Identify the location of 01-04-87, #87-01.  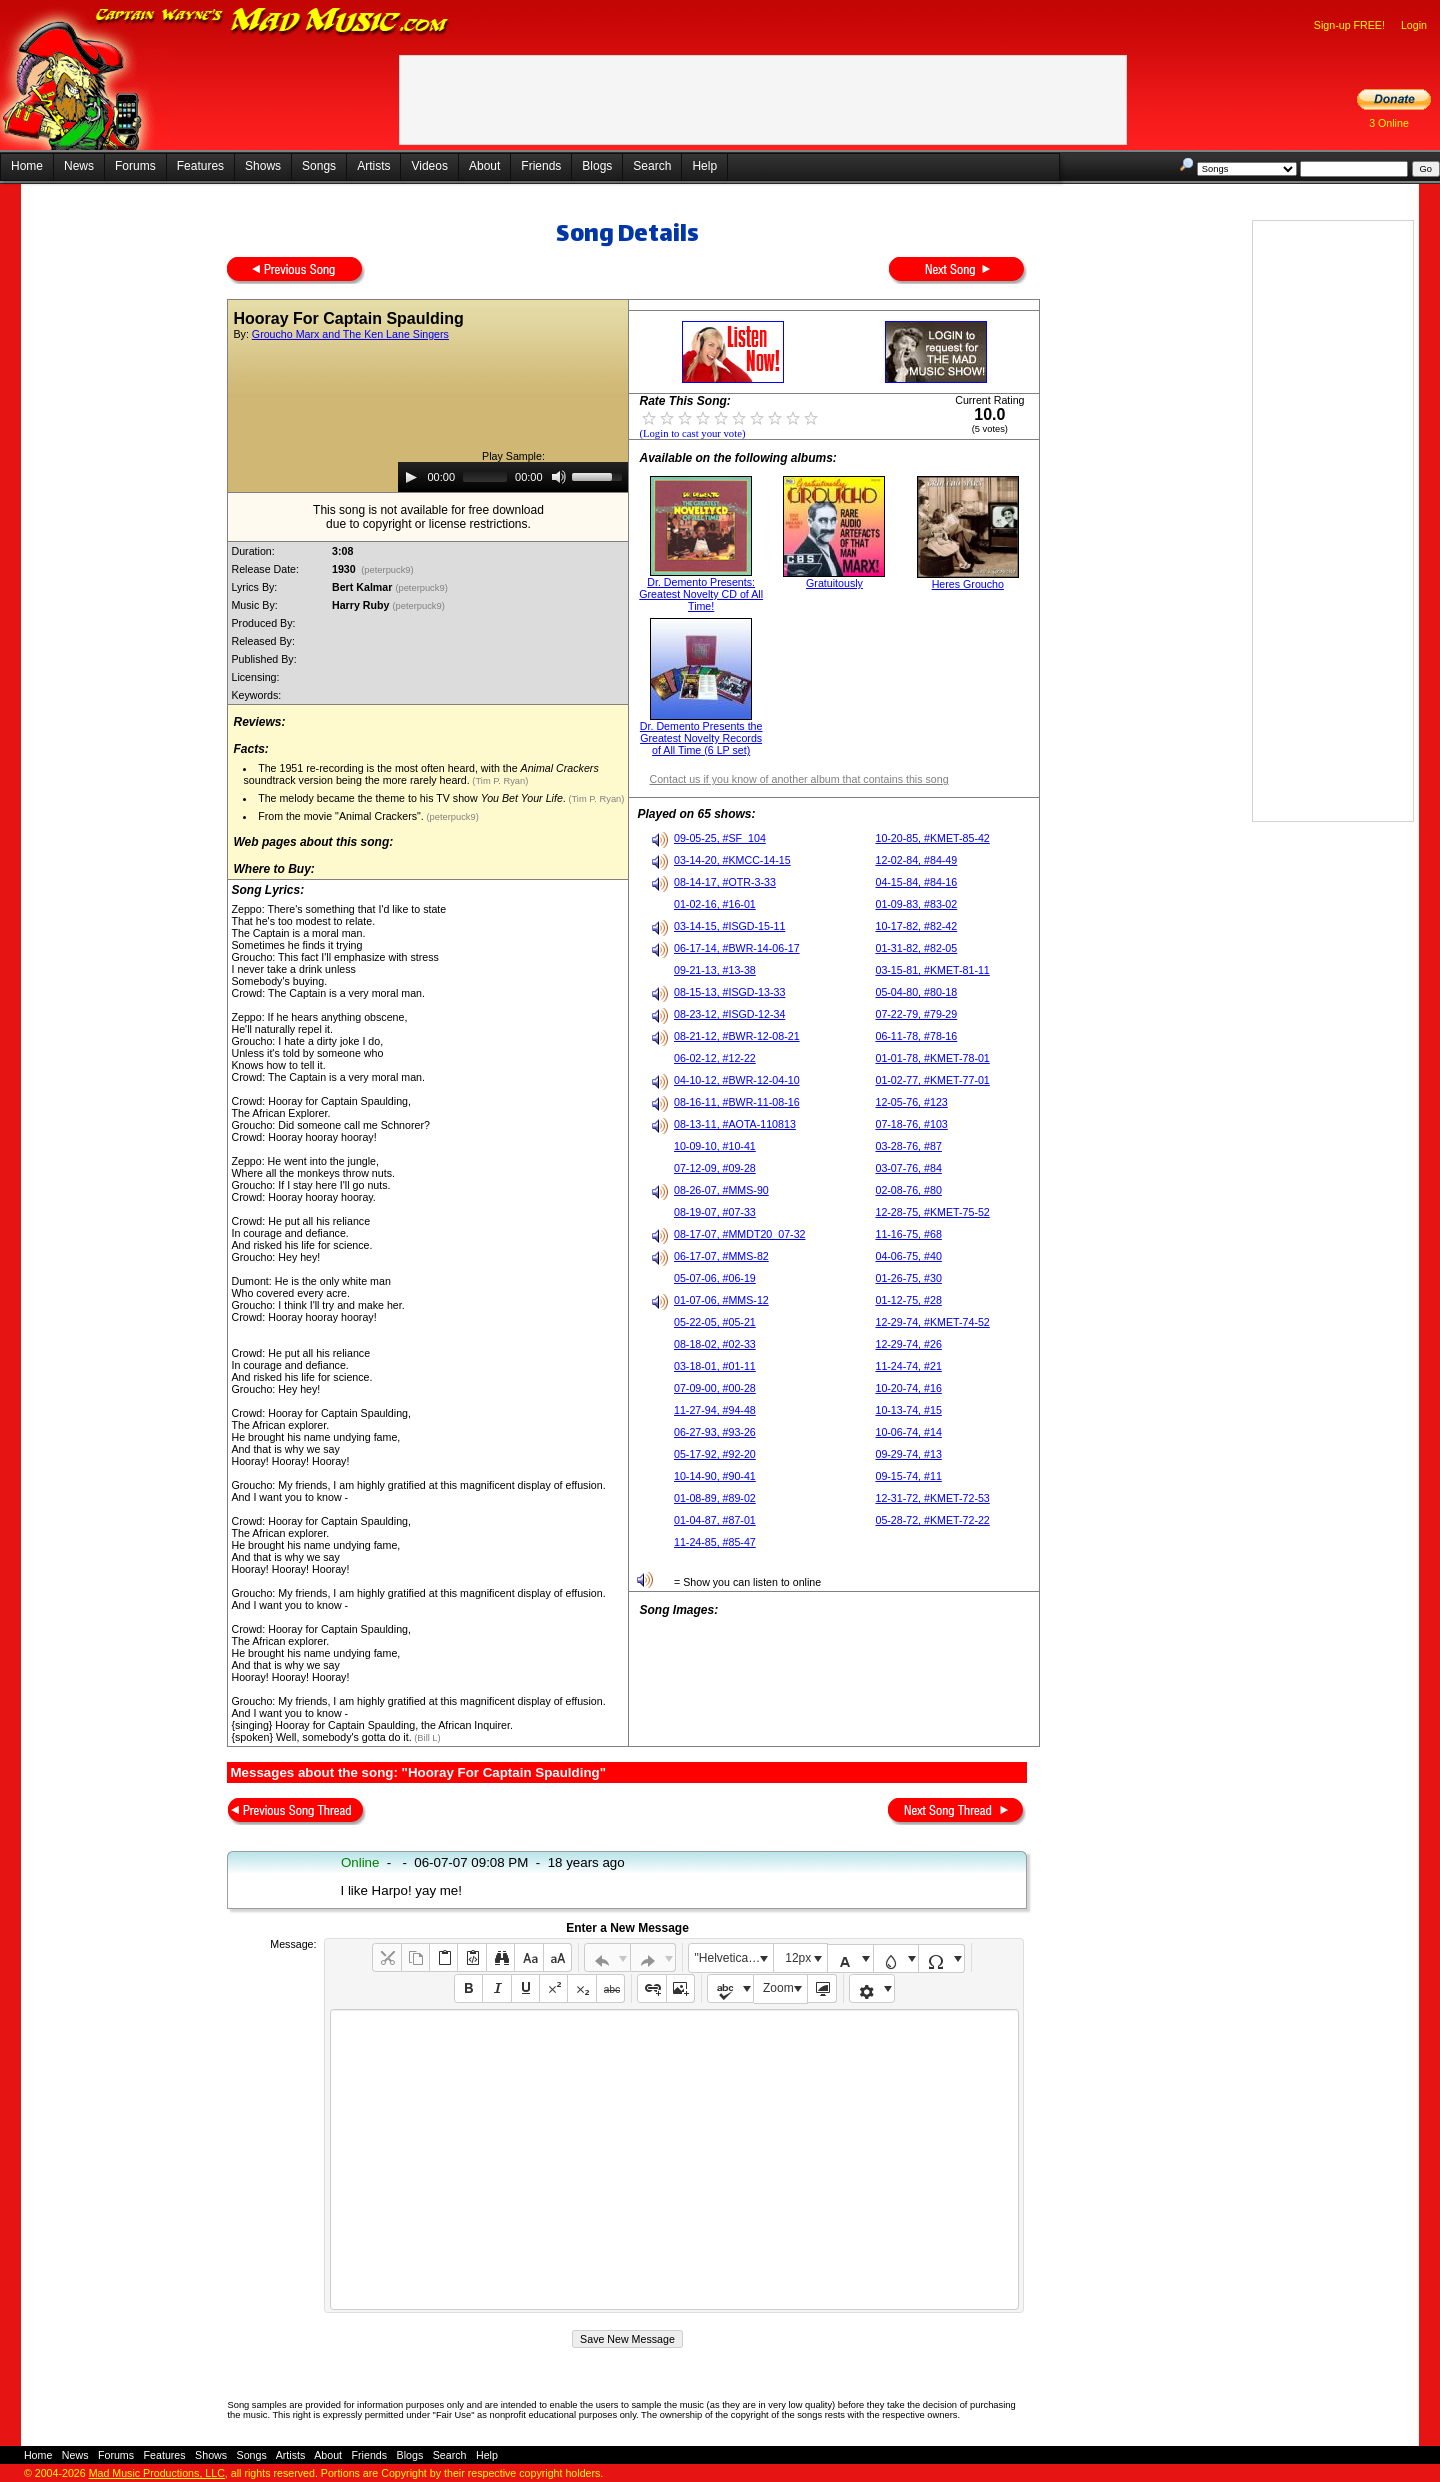
(715, 1520).